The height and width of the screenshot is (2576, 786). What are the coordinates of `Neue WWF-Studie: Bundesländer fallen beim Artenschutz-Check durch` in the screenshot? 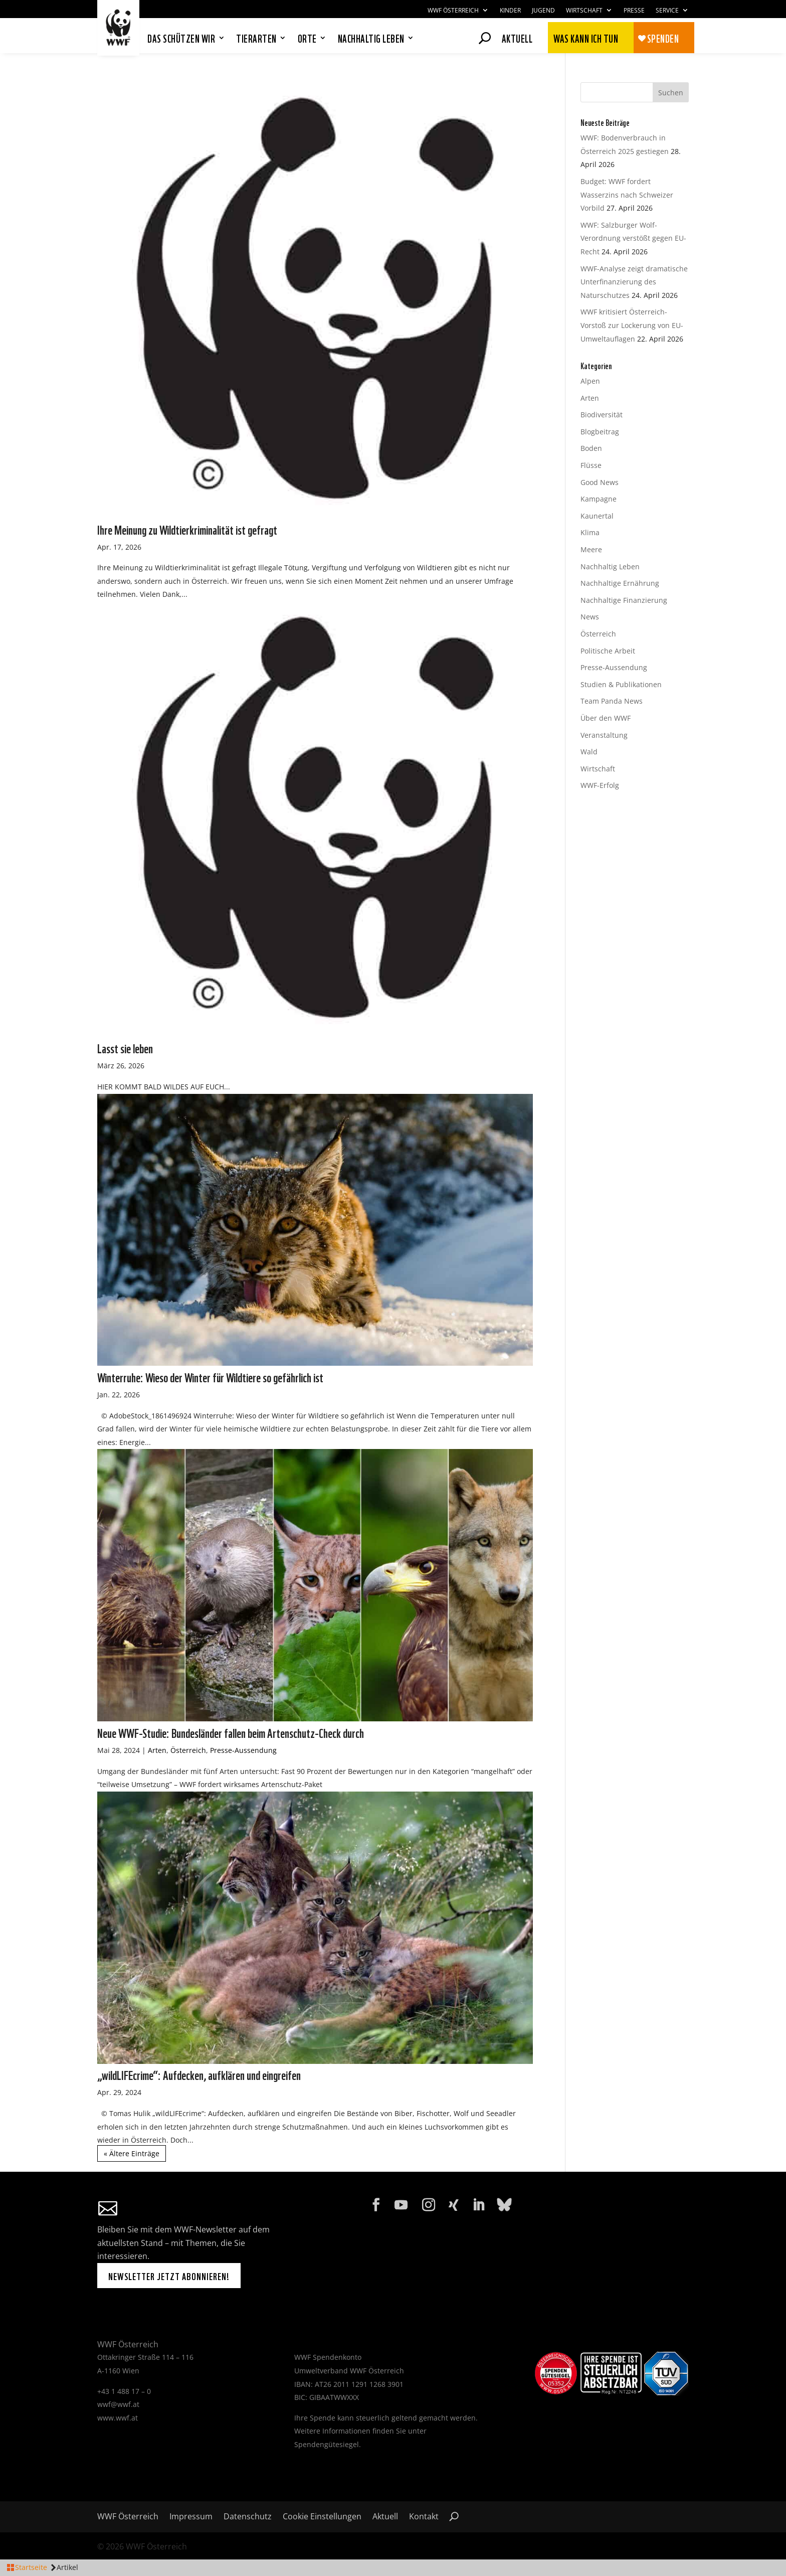 It's located at (230, 1732).